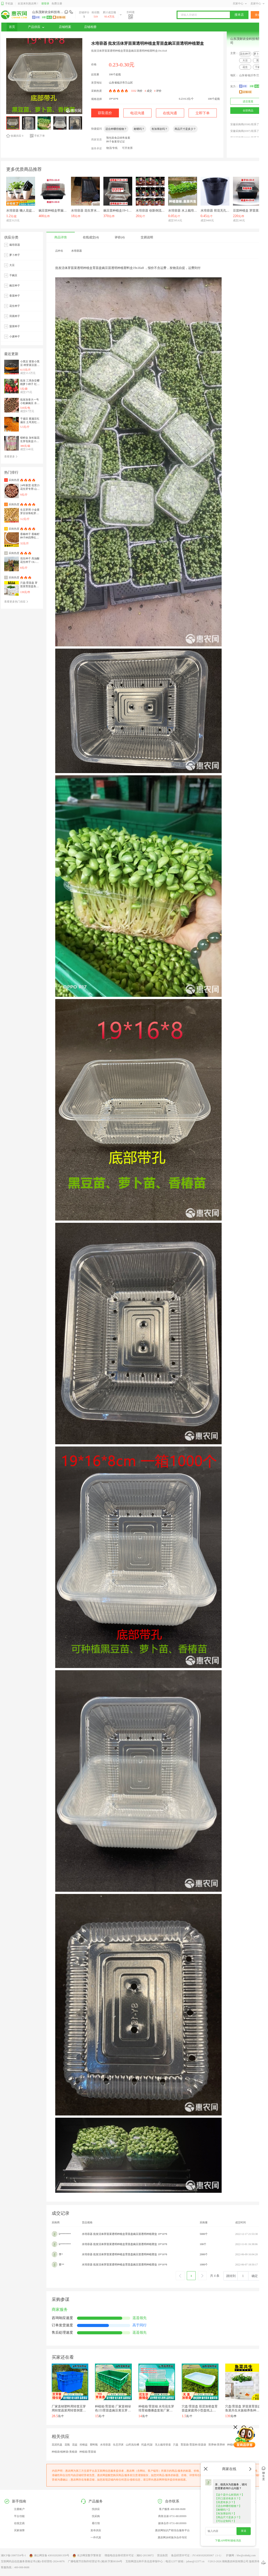  What do you see at coordinates (243, 2530) in the screenshot?
I see `发送` at bounding box center [243, 2530].